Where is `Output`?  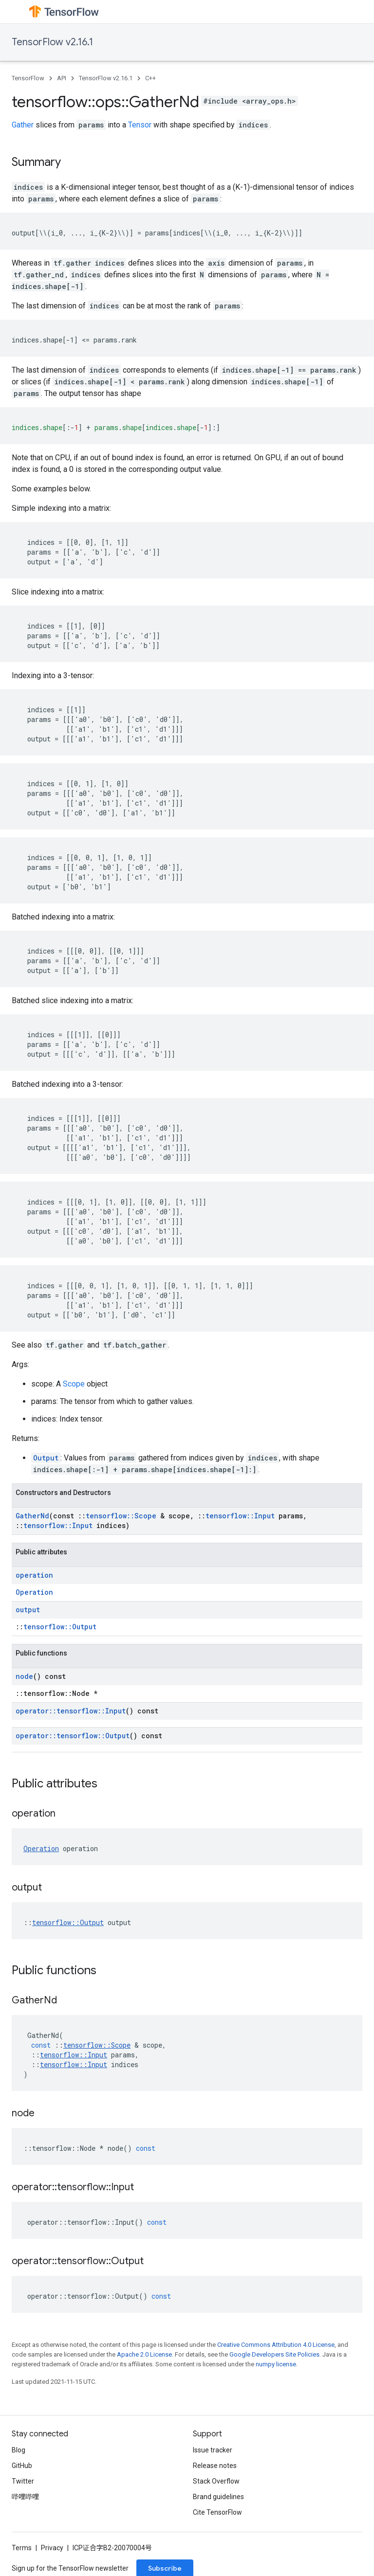 Output is located at coordinates (45, 1457).